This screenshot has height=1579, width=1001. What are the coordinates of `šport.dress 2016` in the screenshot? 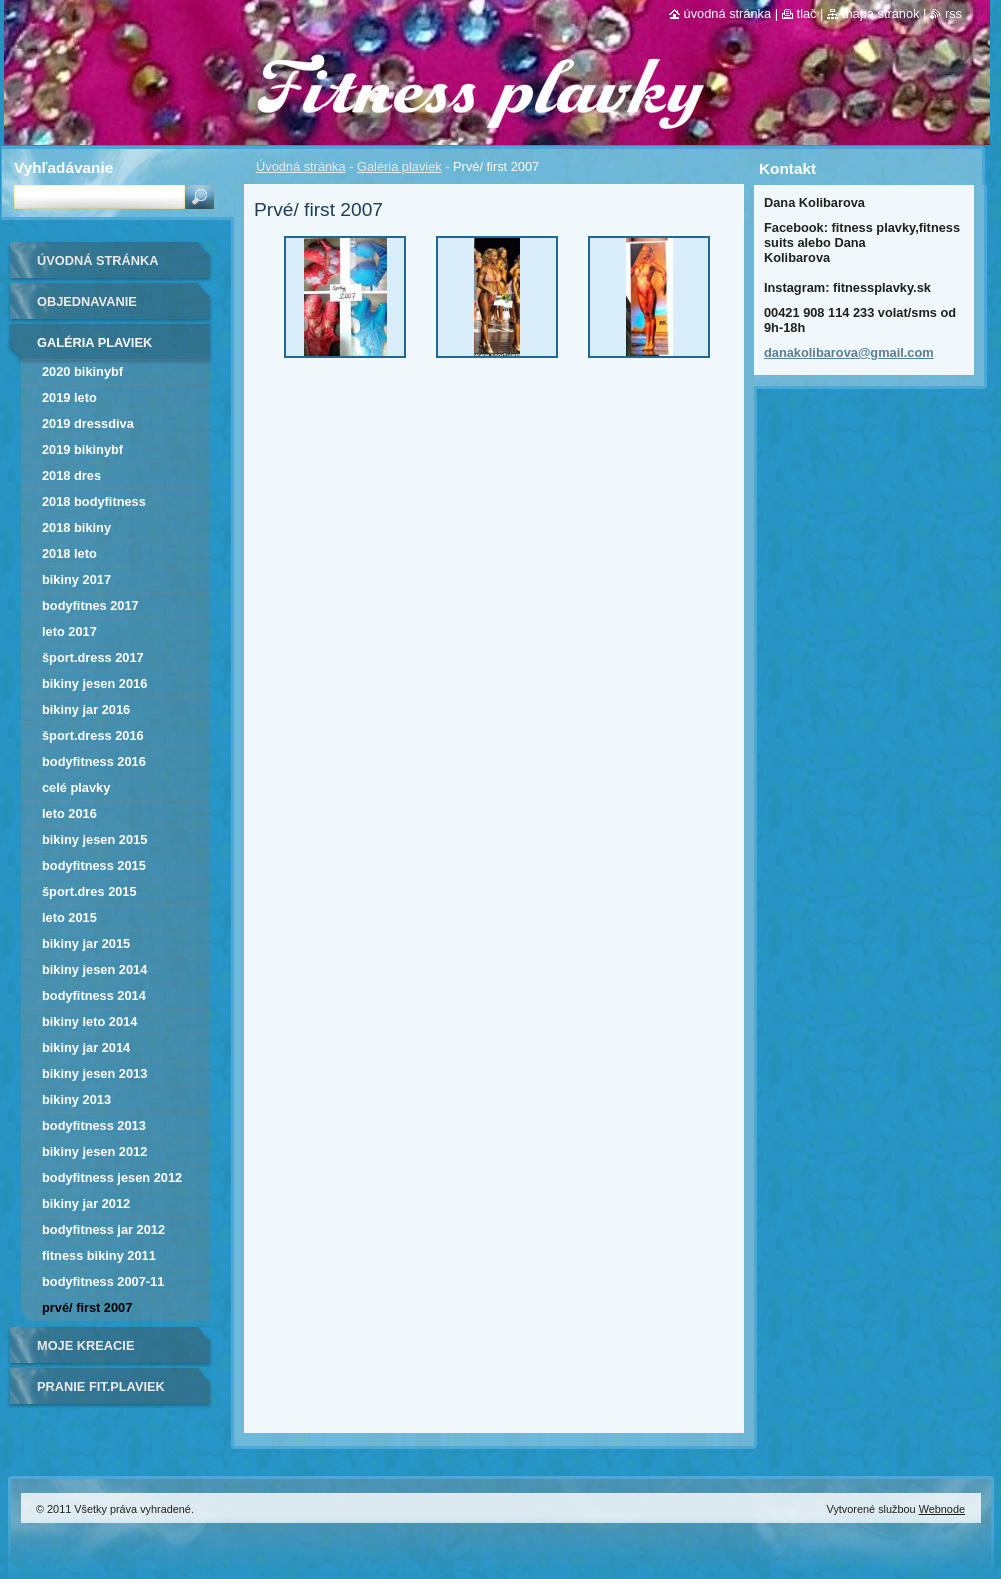 It's located at (93, 735).